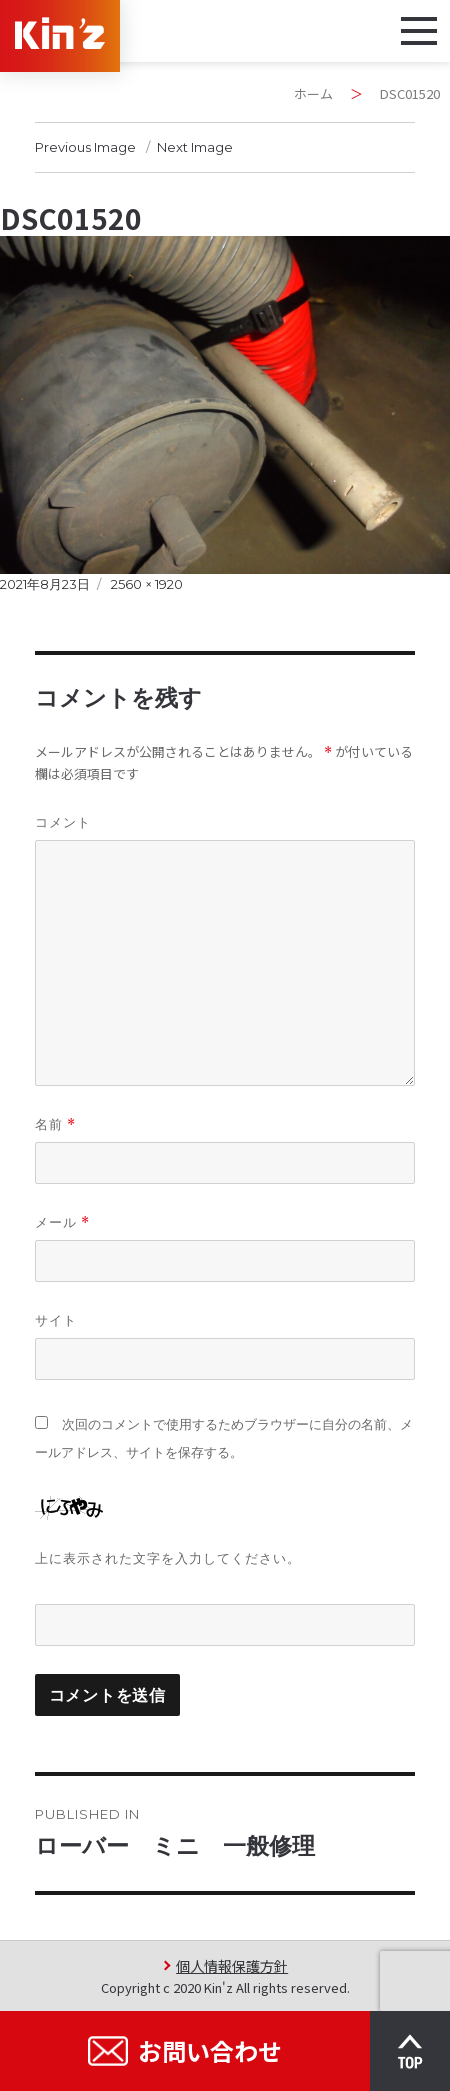 The width and height of the screenshot is (450, 2091). What do you see at coordinates (56, 1320) in the screenshot?
I see `サイト` at bounding box center [56, 1320].